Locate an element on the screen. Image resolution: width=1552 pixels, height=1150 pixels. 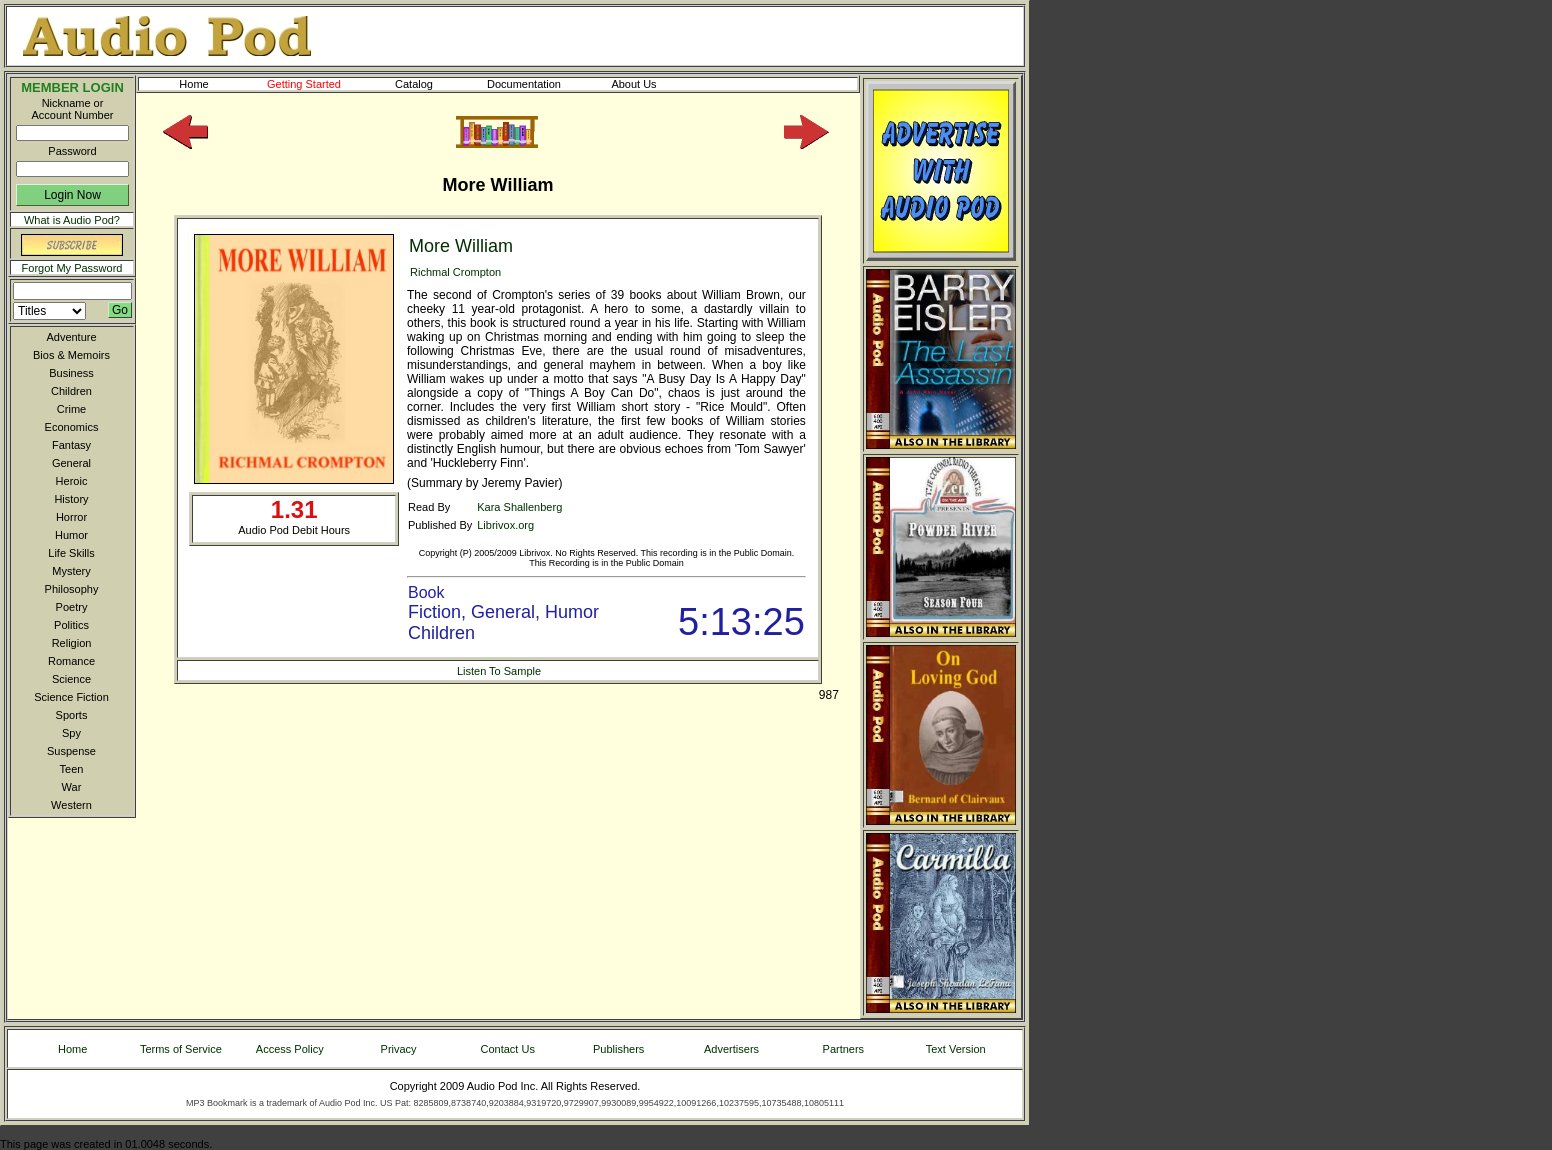
Romance is located at coordinates (71, 661).